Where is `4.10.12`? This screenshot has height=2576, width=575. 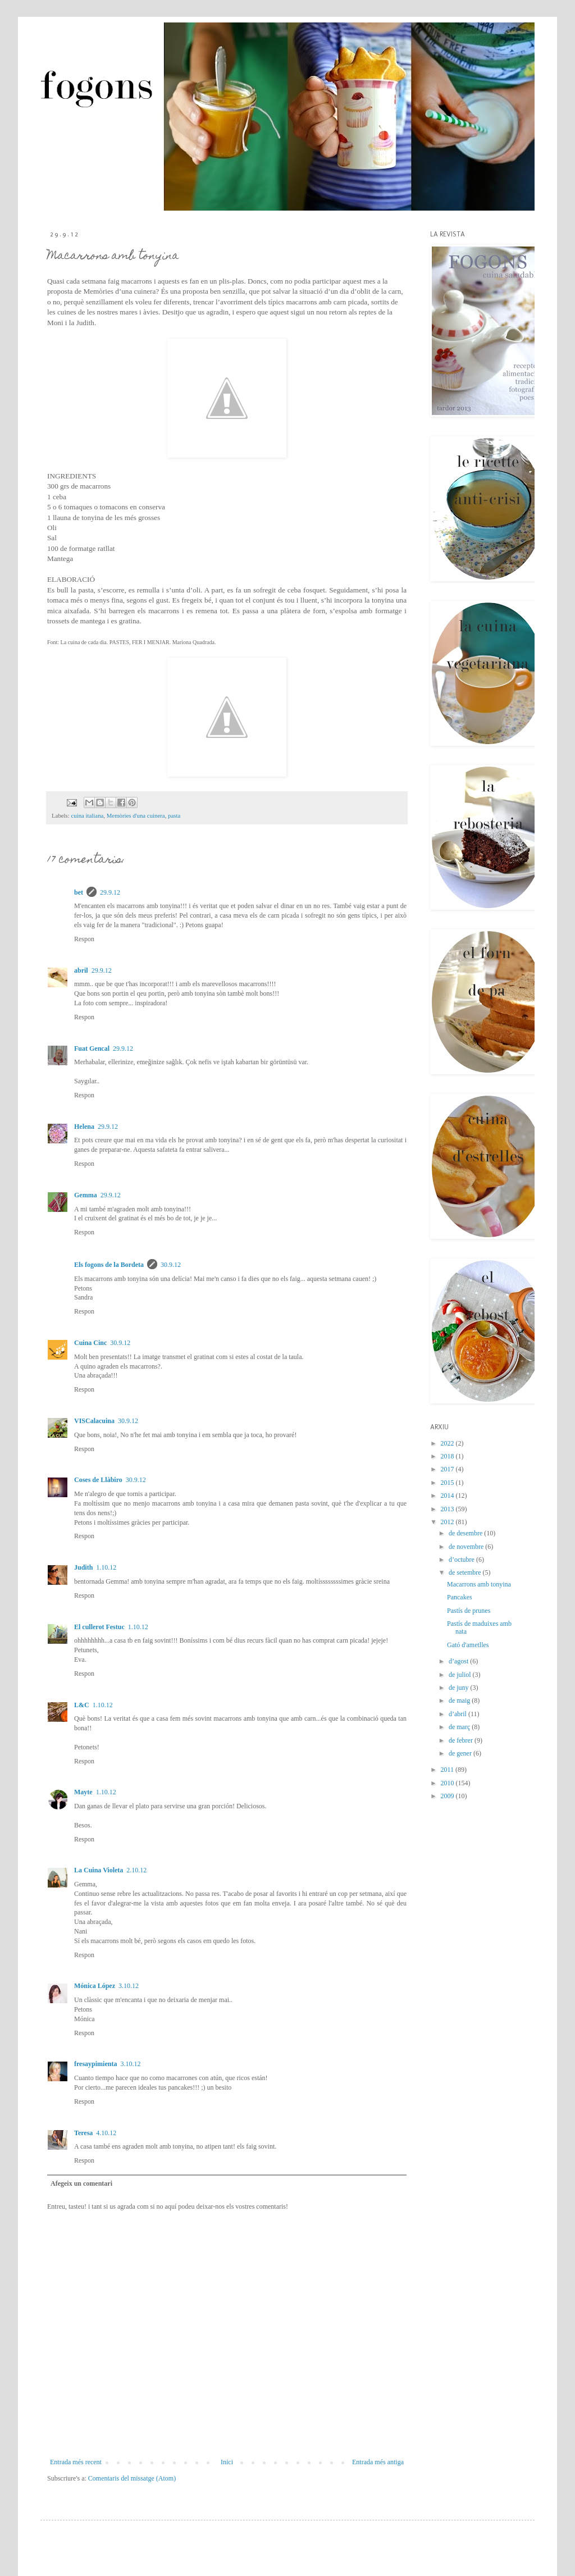
4.10.12 is located at coordinates (106, 2133).